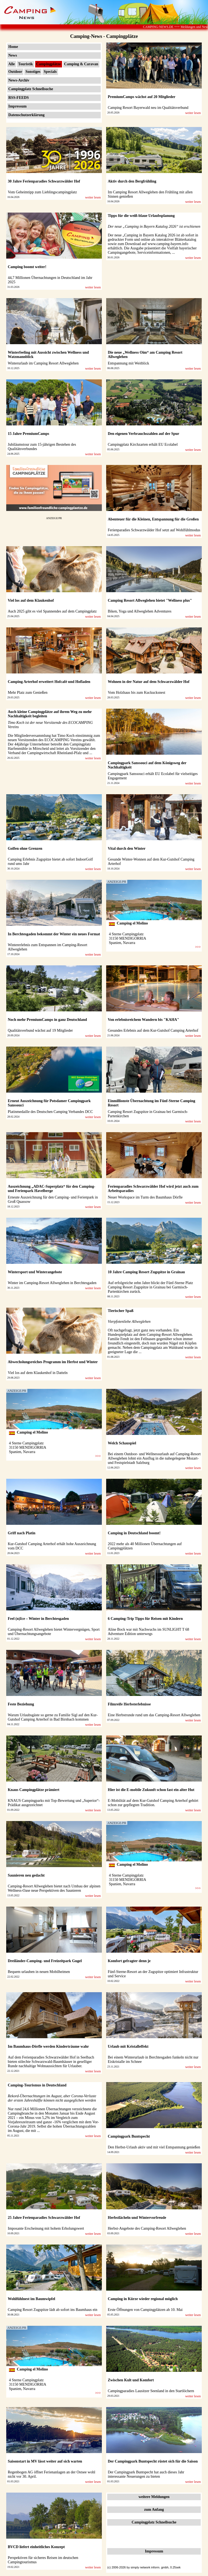 Image resolution: width=208 pixels, height=2576 pixels. I want to click on Qualitätsverbund wächst auf 19 Mitglieder, so click(40, 1030).